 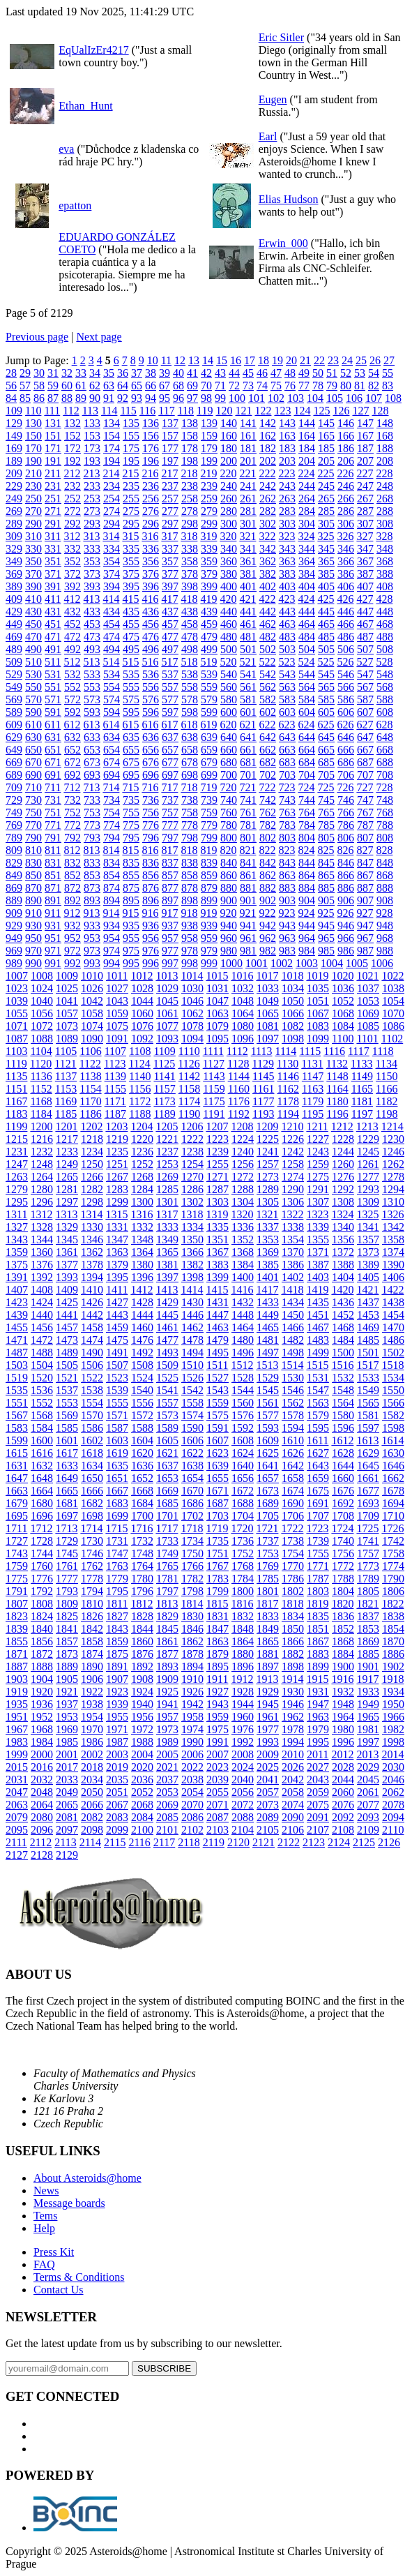 What do you see at coordinates (92, 1277) in the screenshot?
I see `1394` at bounding box center [92, 1277].